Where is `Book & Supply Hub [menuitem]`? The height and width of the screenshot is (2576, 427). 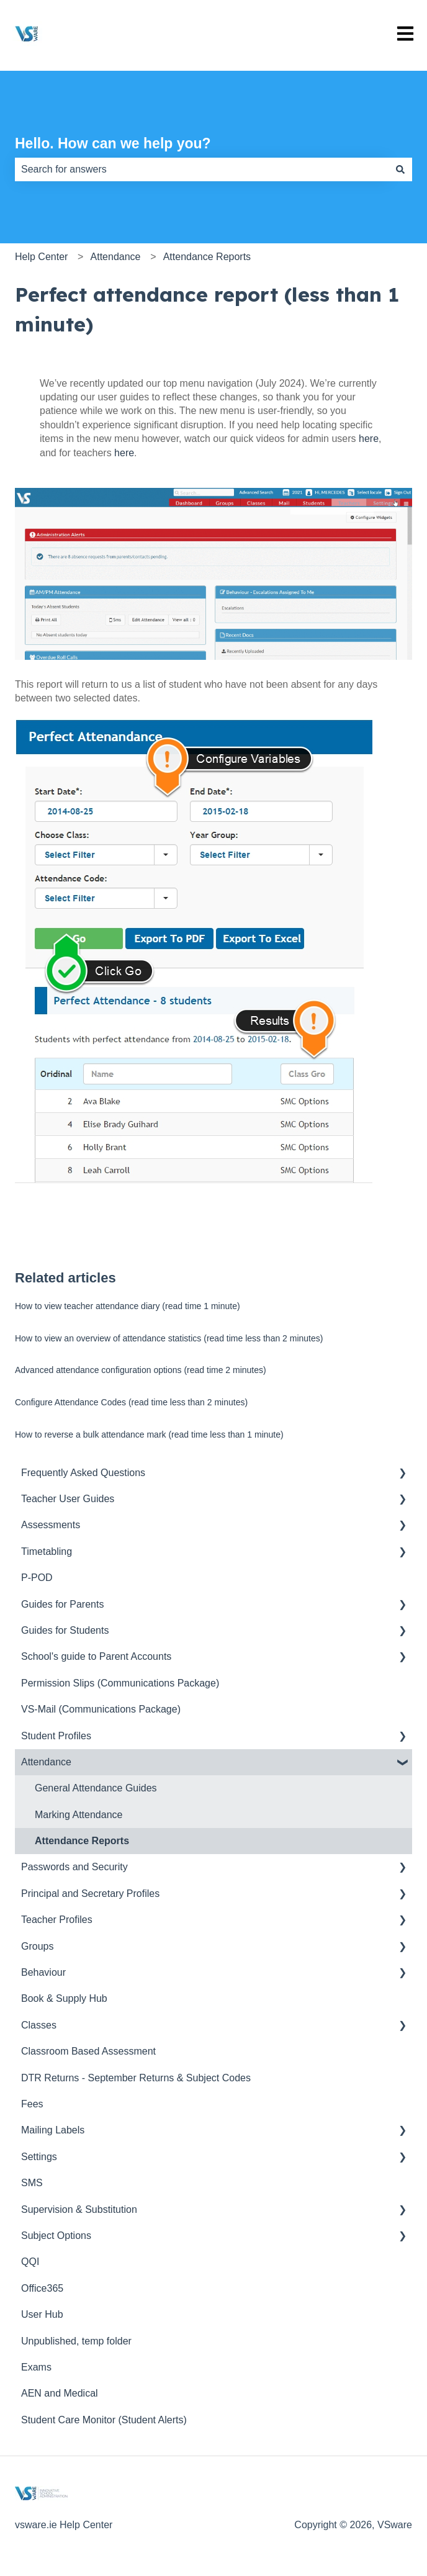 Book & Supply Hub [menuitem] is located at coordinates (64, 1998).